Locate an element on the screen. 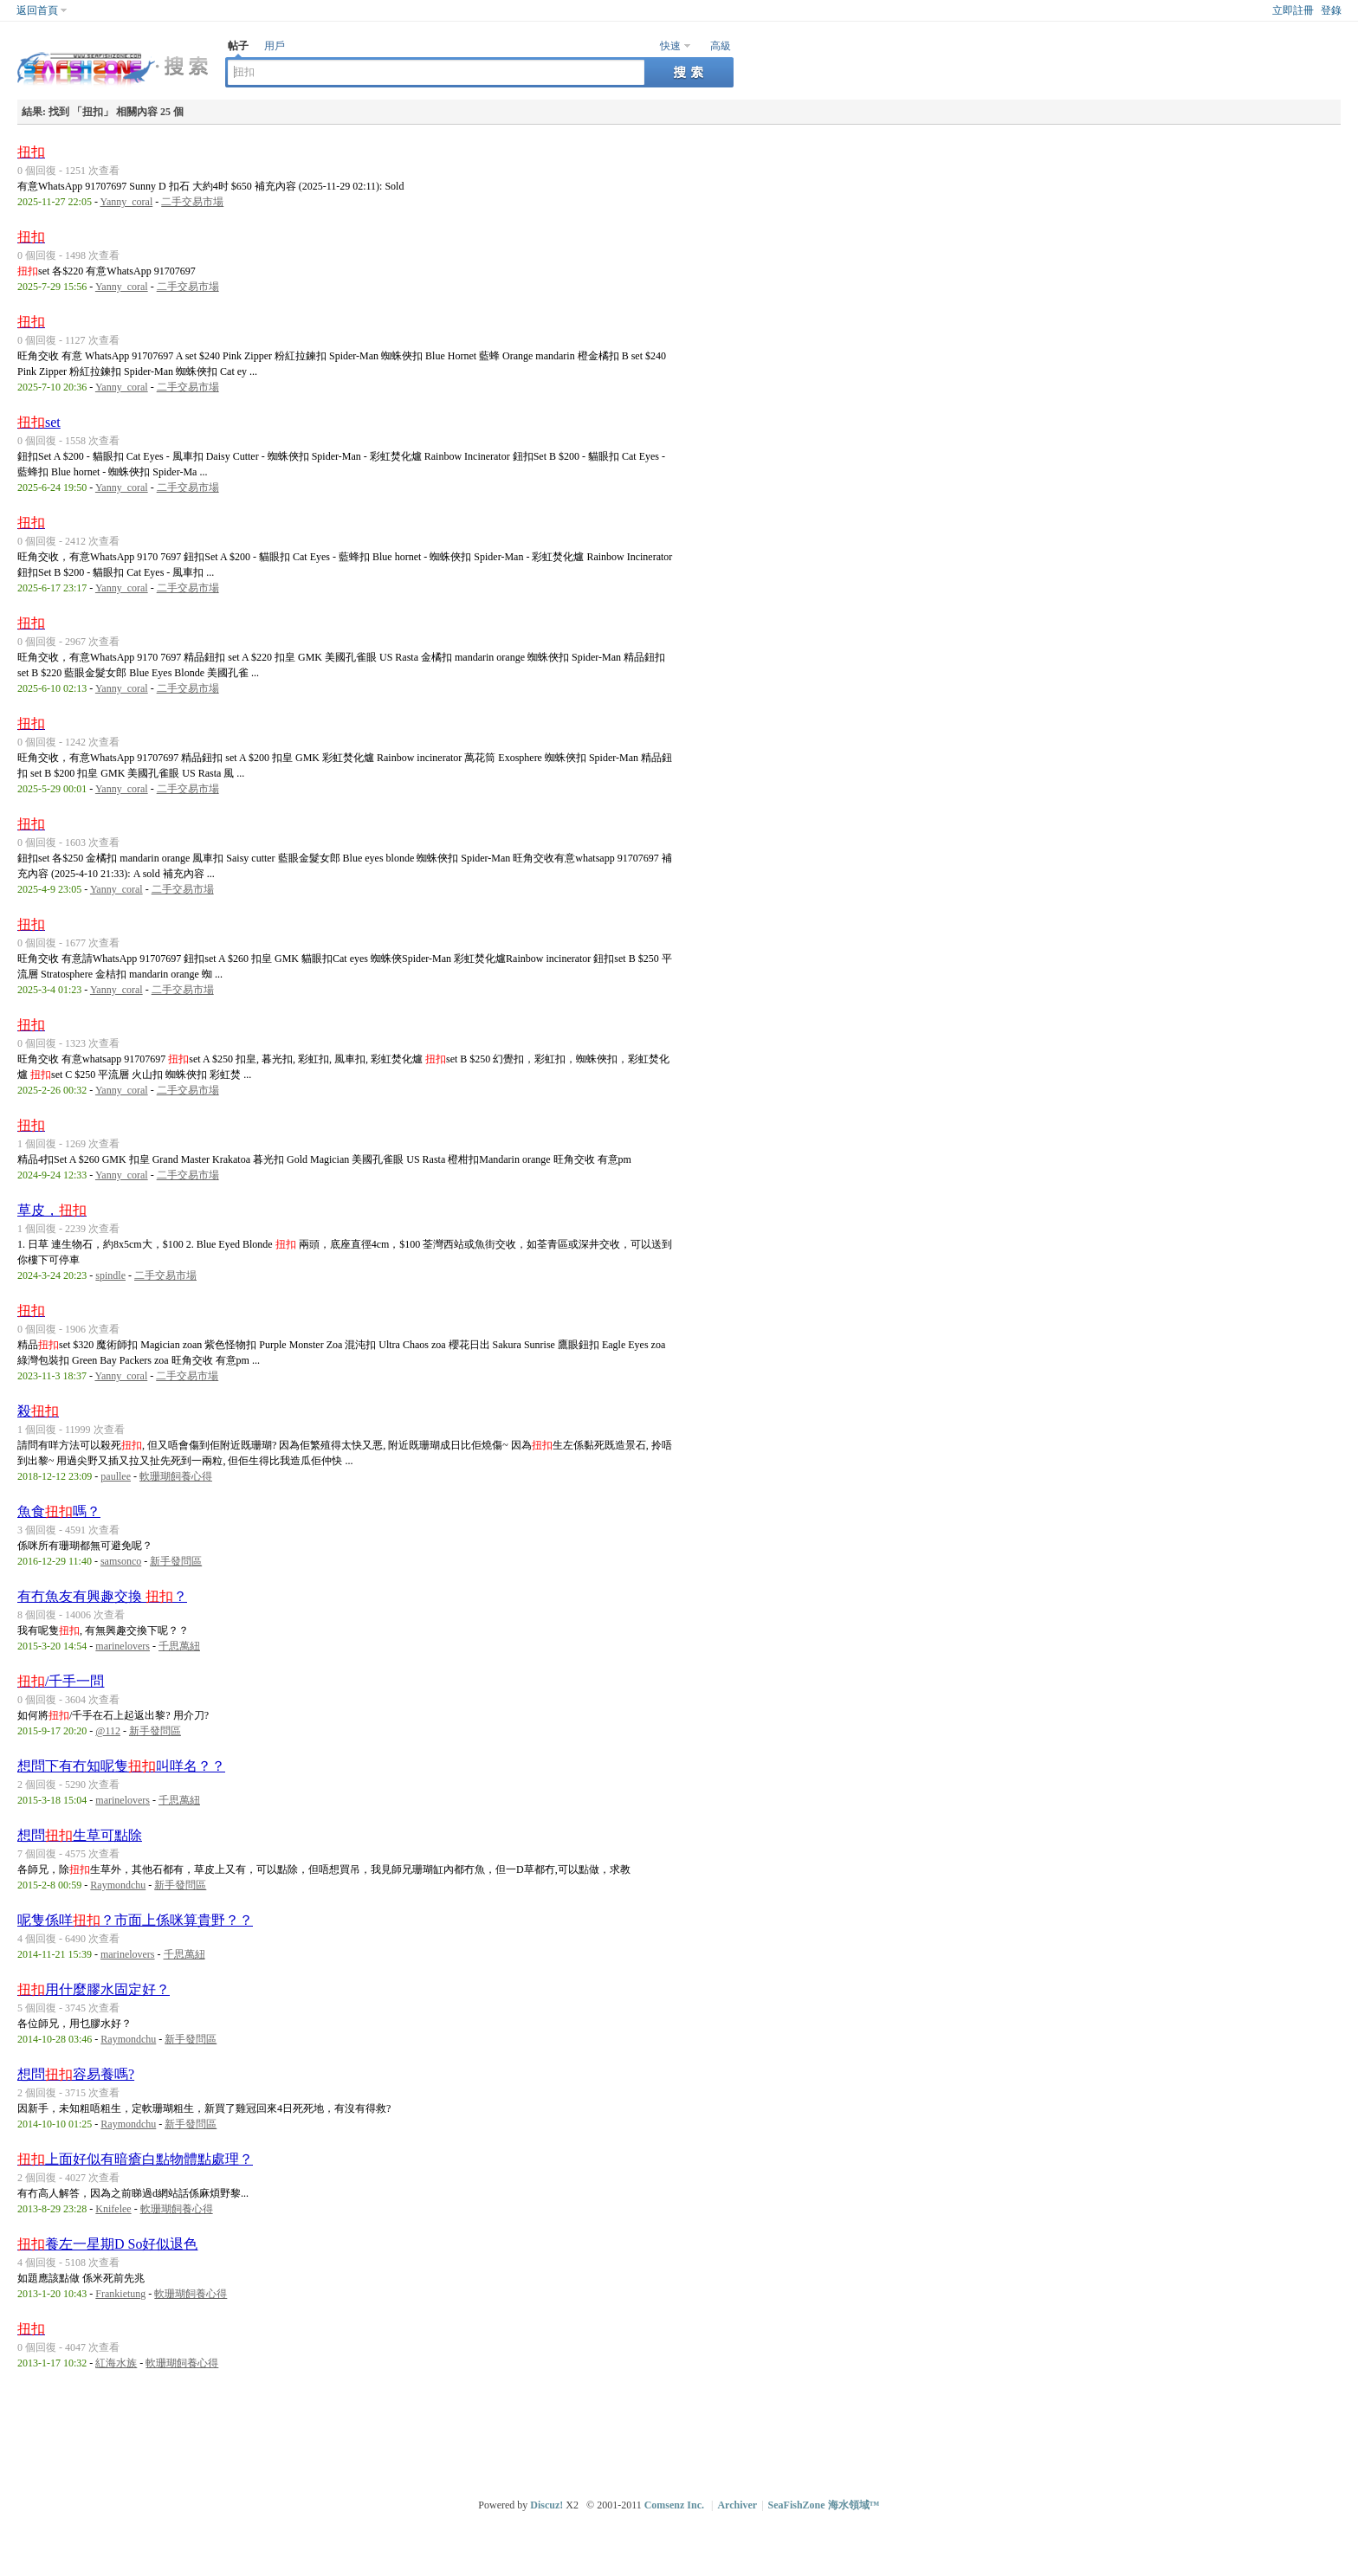 This screenshot has width=1358, height=2576. 想問生草可點除 is located at coordinates (79, 1835).